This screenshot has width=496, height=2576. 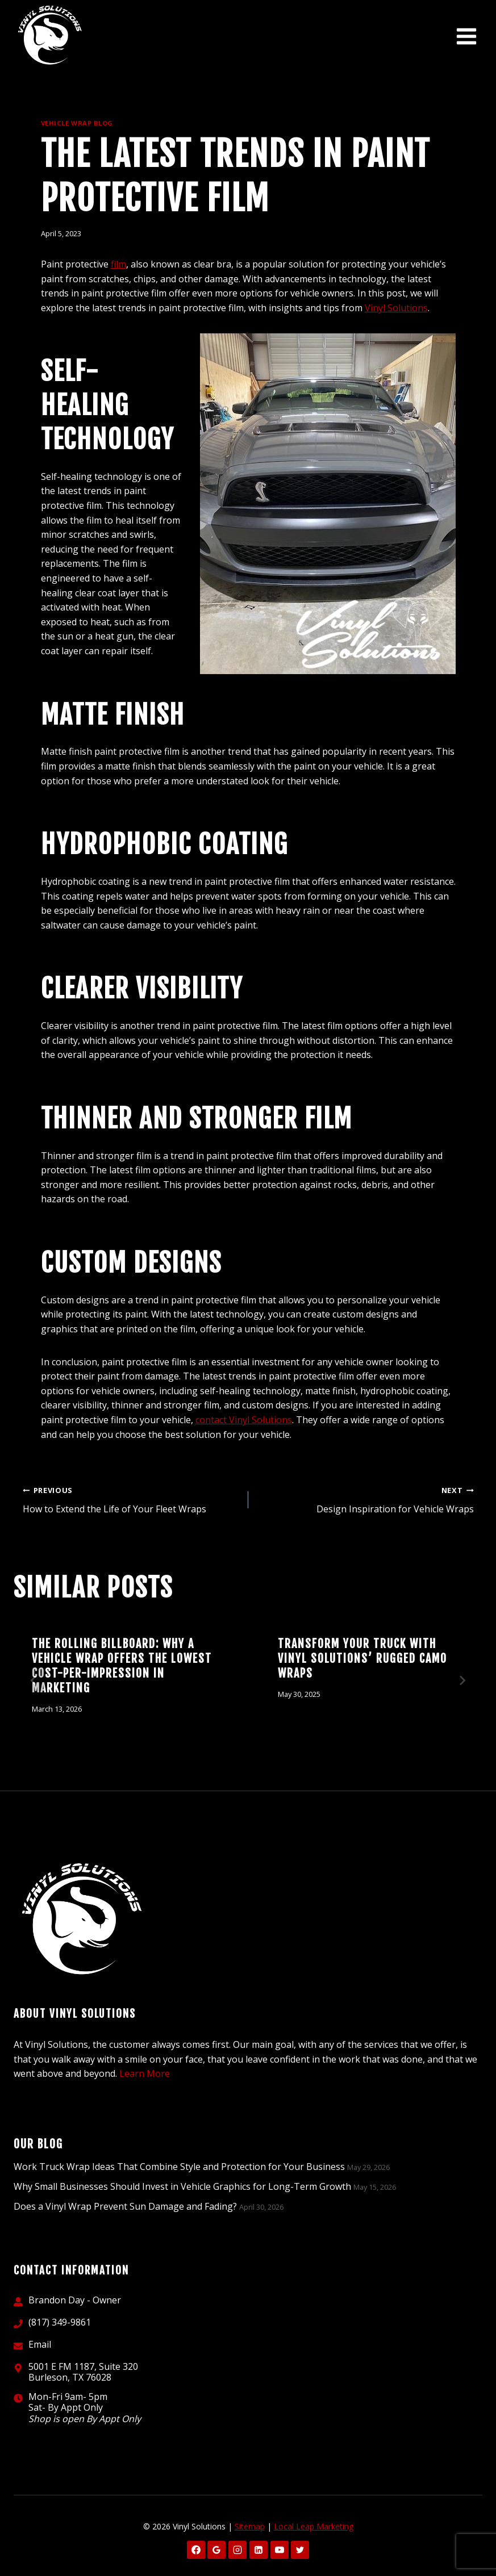 What do you see at coordinates (250, 2526) in the screenshot?
I see `Sitemap` at bounding box center [250, 2526].